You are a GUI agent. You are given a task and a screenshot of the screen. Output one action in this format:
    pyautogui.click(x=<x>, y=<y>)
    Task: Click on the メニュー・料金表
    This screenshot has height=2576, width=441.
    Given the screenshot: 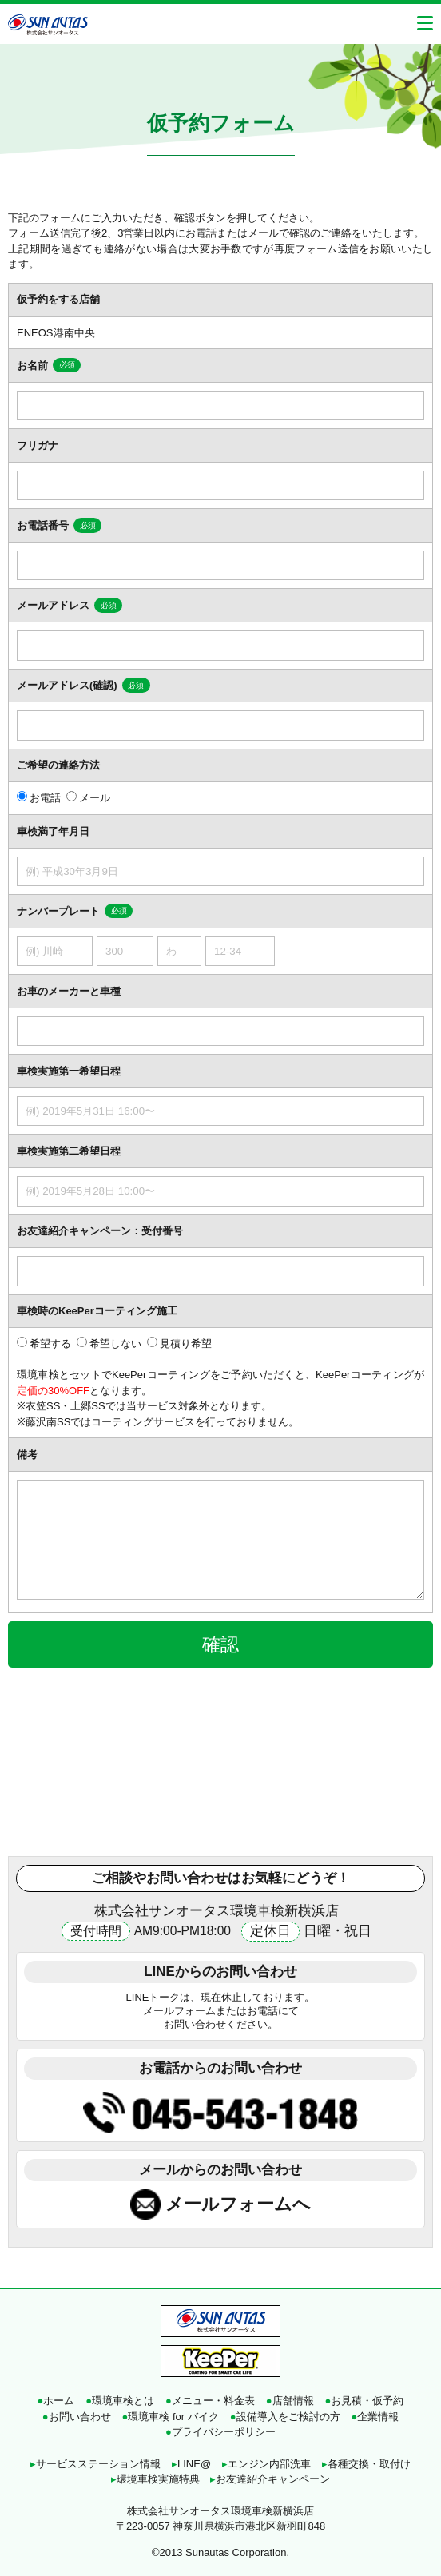 What is the action you would take?
    pyautogui.click(x=210, y=2401)
    